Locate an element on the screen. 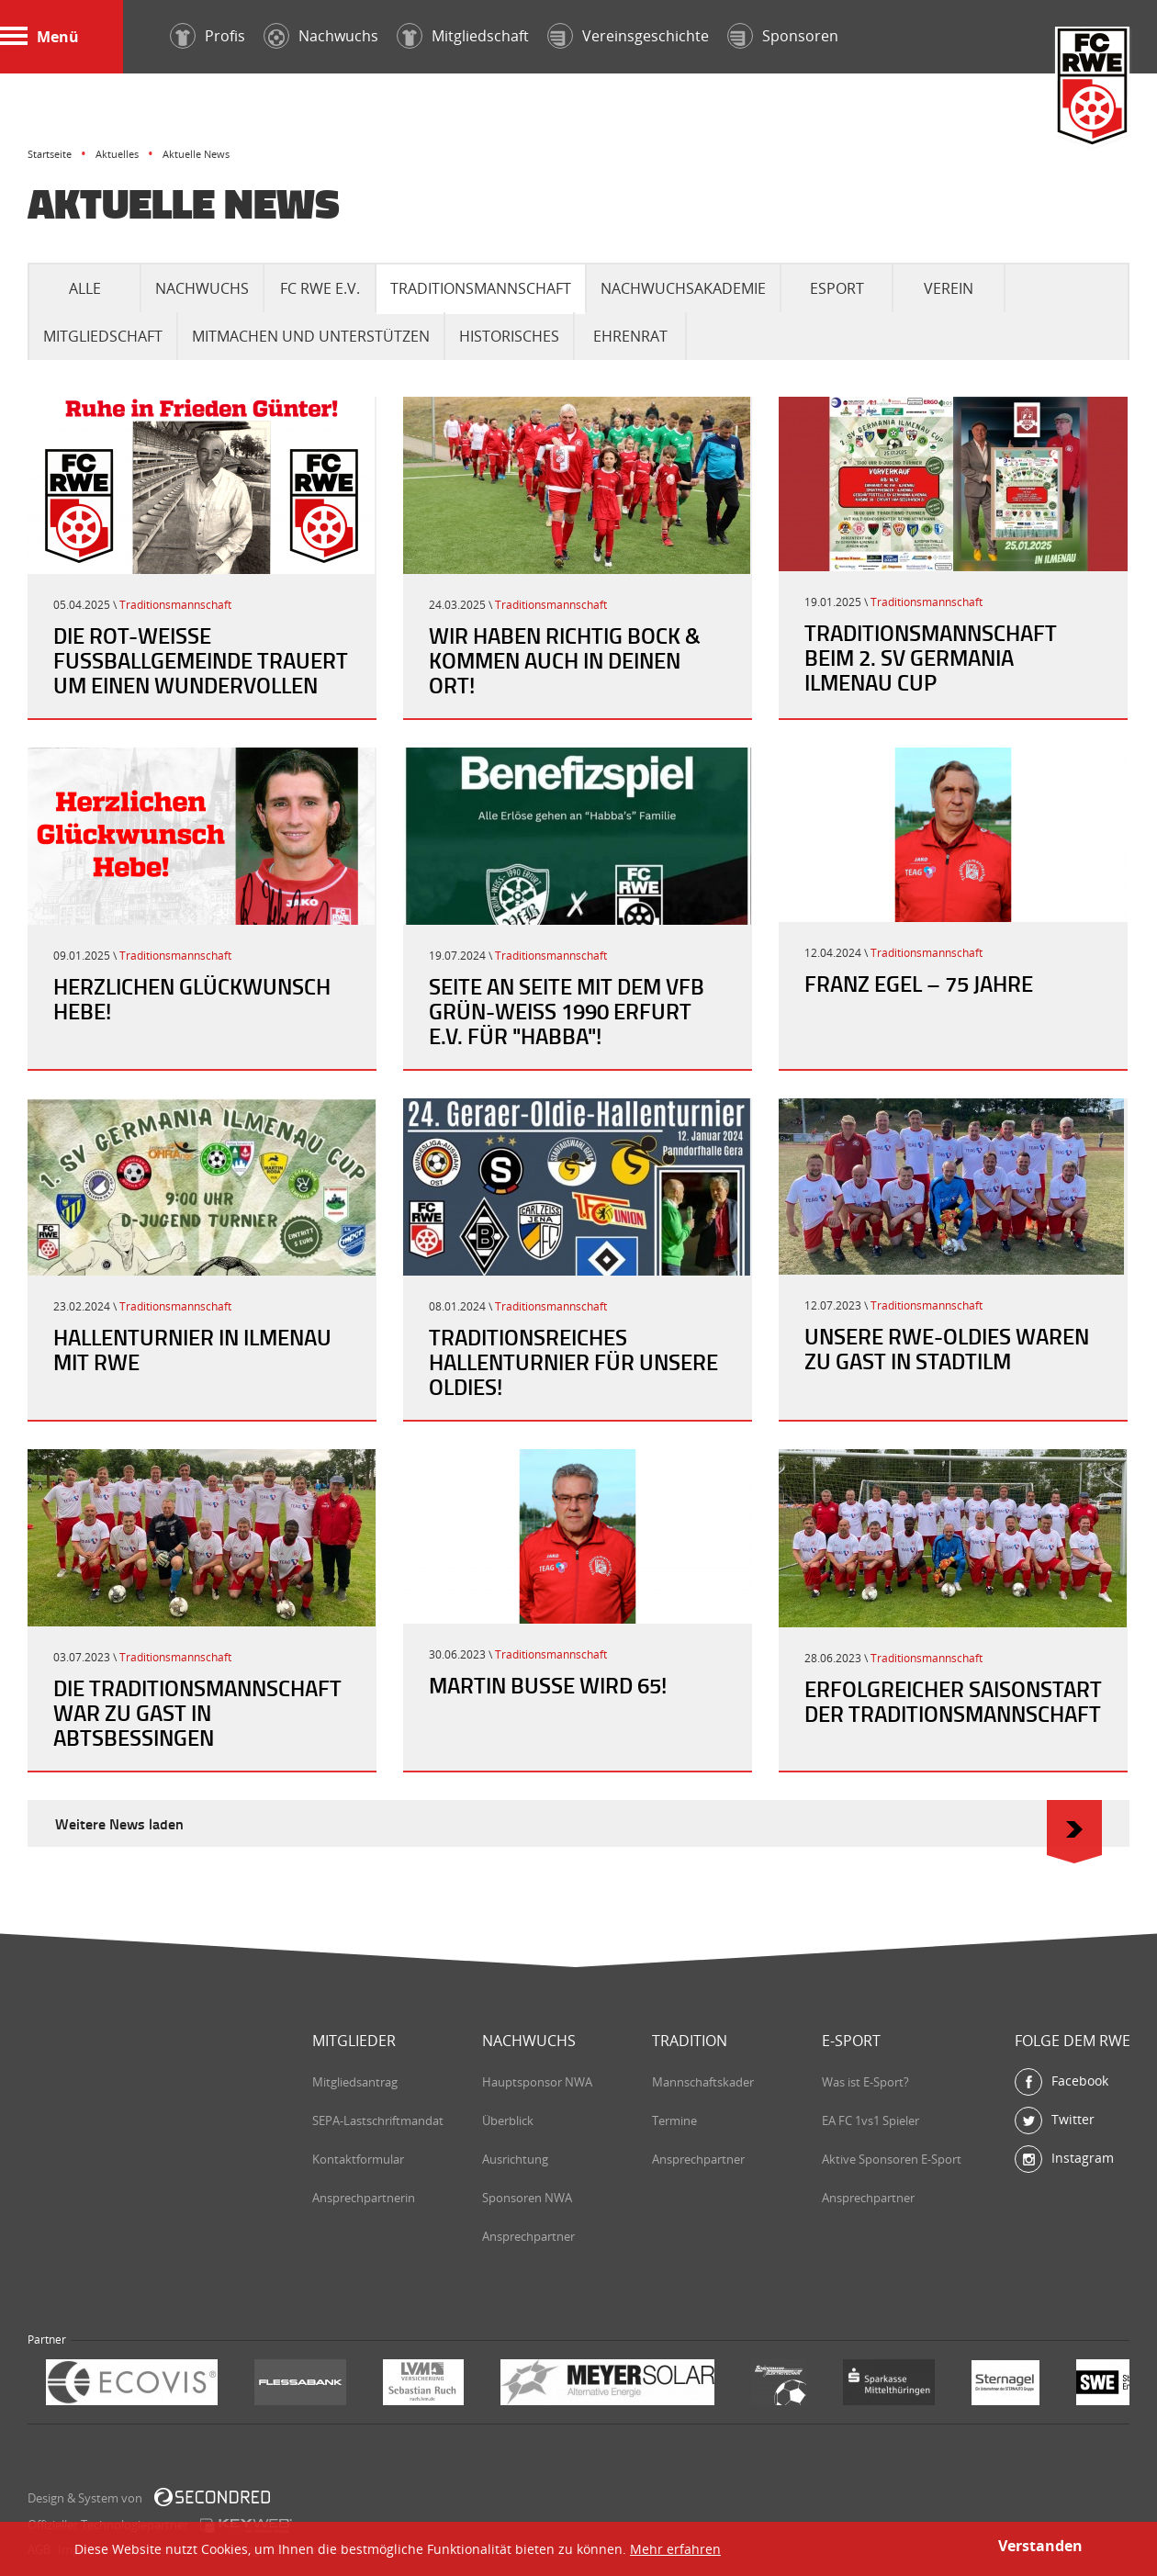  Hauptsponsor NWA is located at coordinates (537, 2082).